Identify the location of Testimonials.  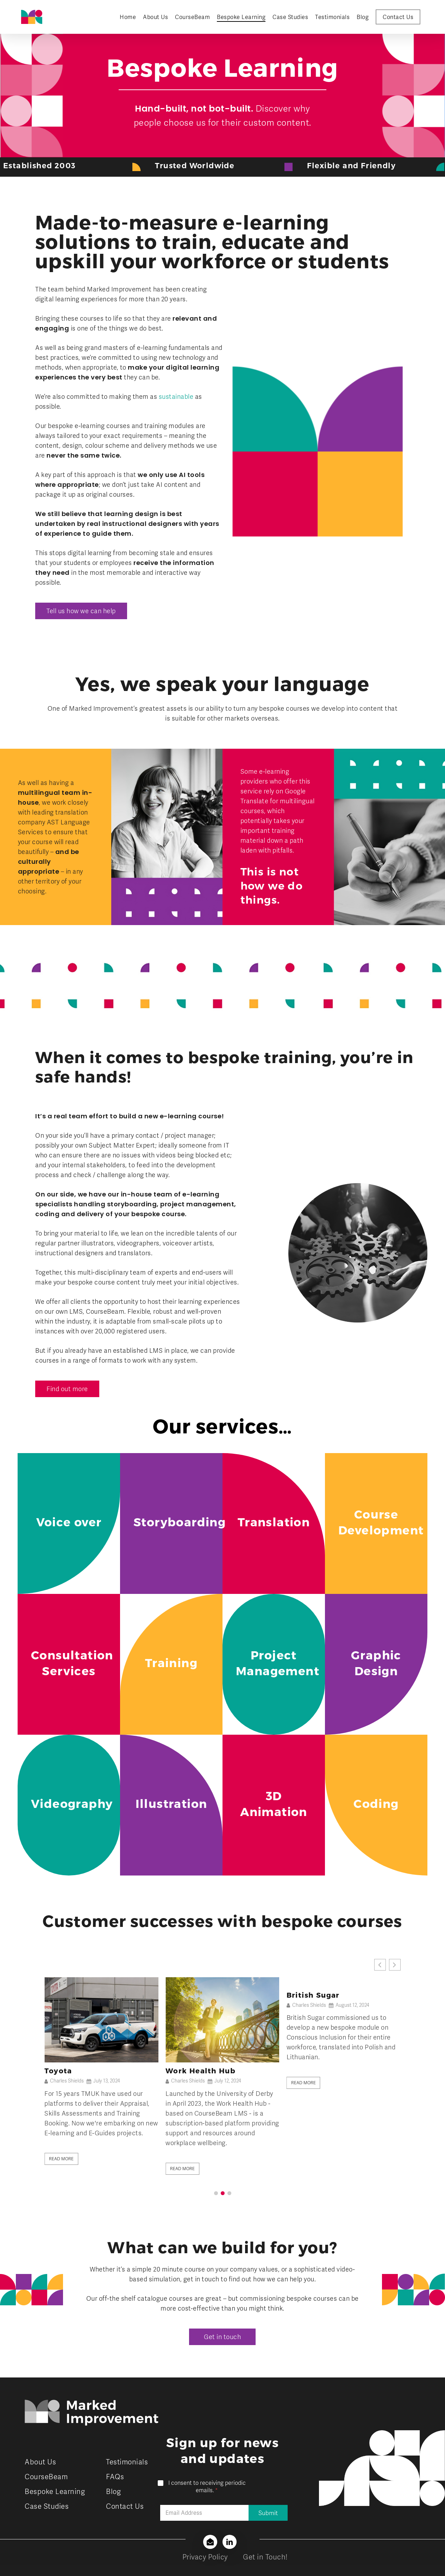
(127, 2462).